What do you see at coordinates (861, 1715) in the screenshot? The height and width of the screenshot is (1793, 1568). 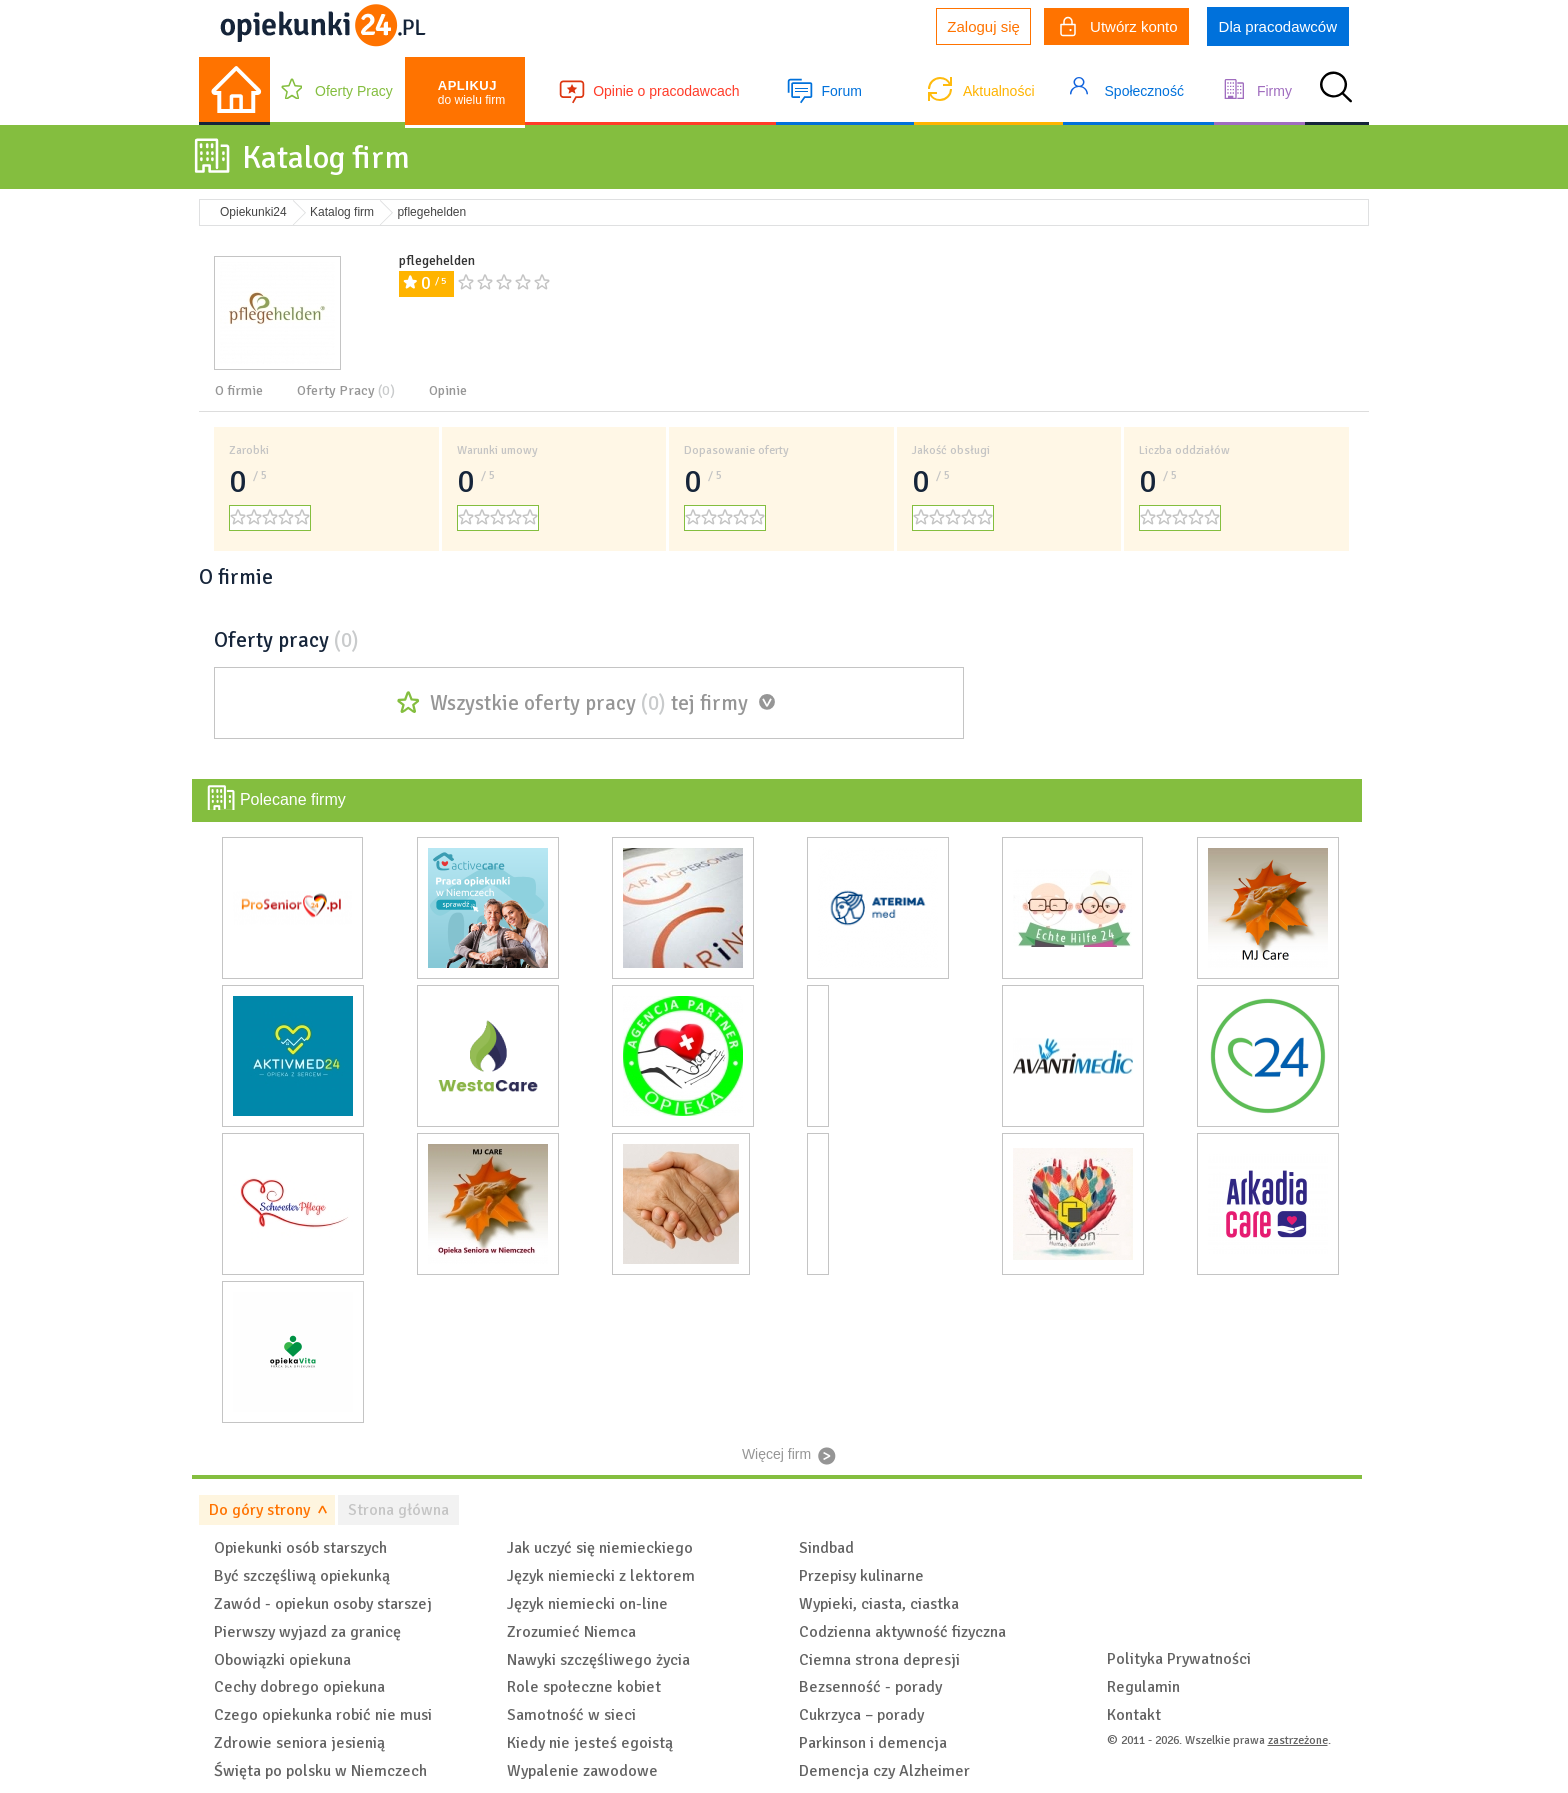 I see `Cukrzyca – porady` at bounding box center [861, 1715].